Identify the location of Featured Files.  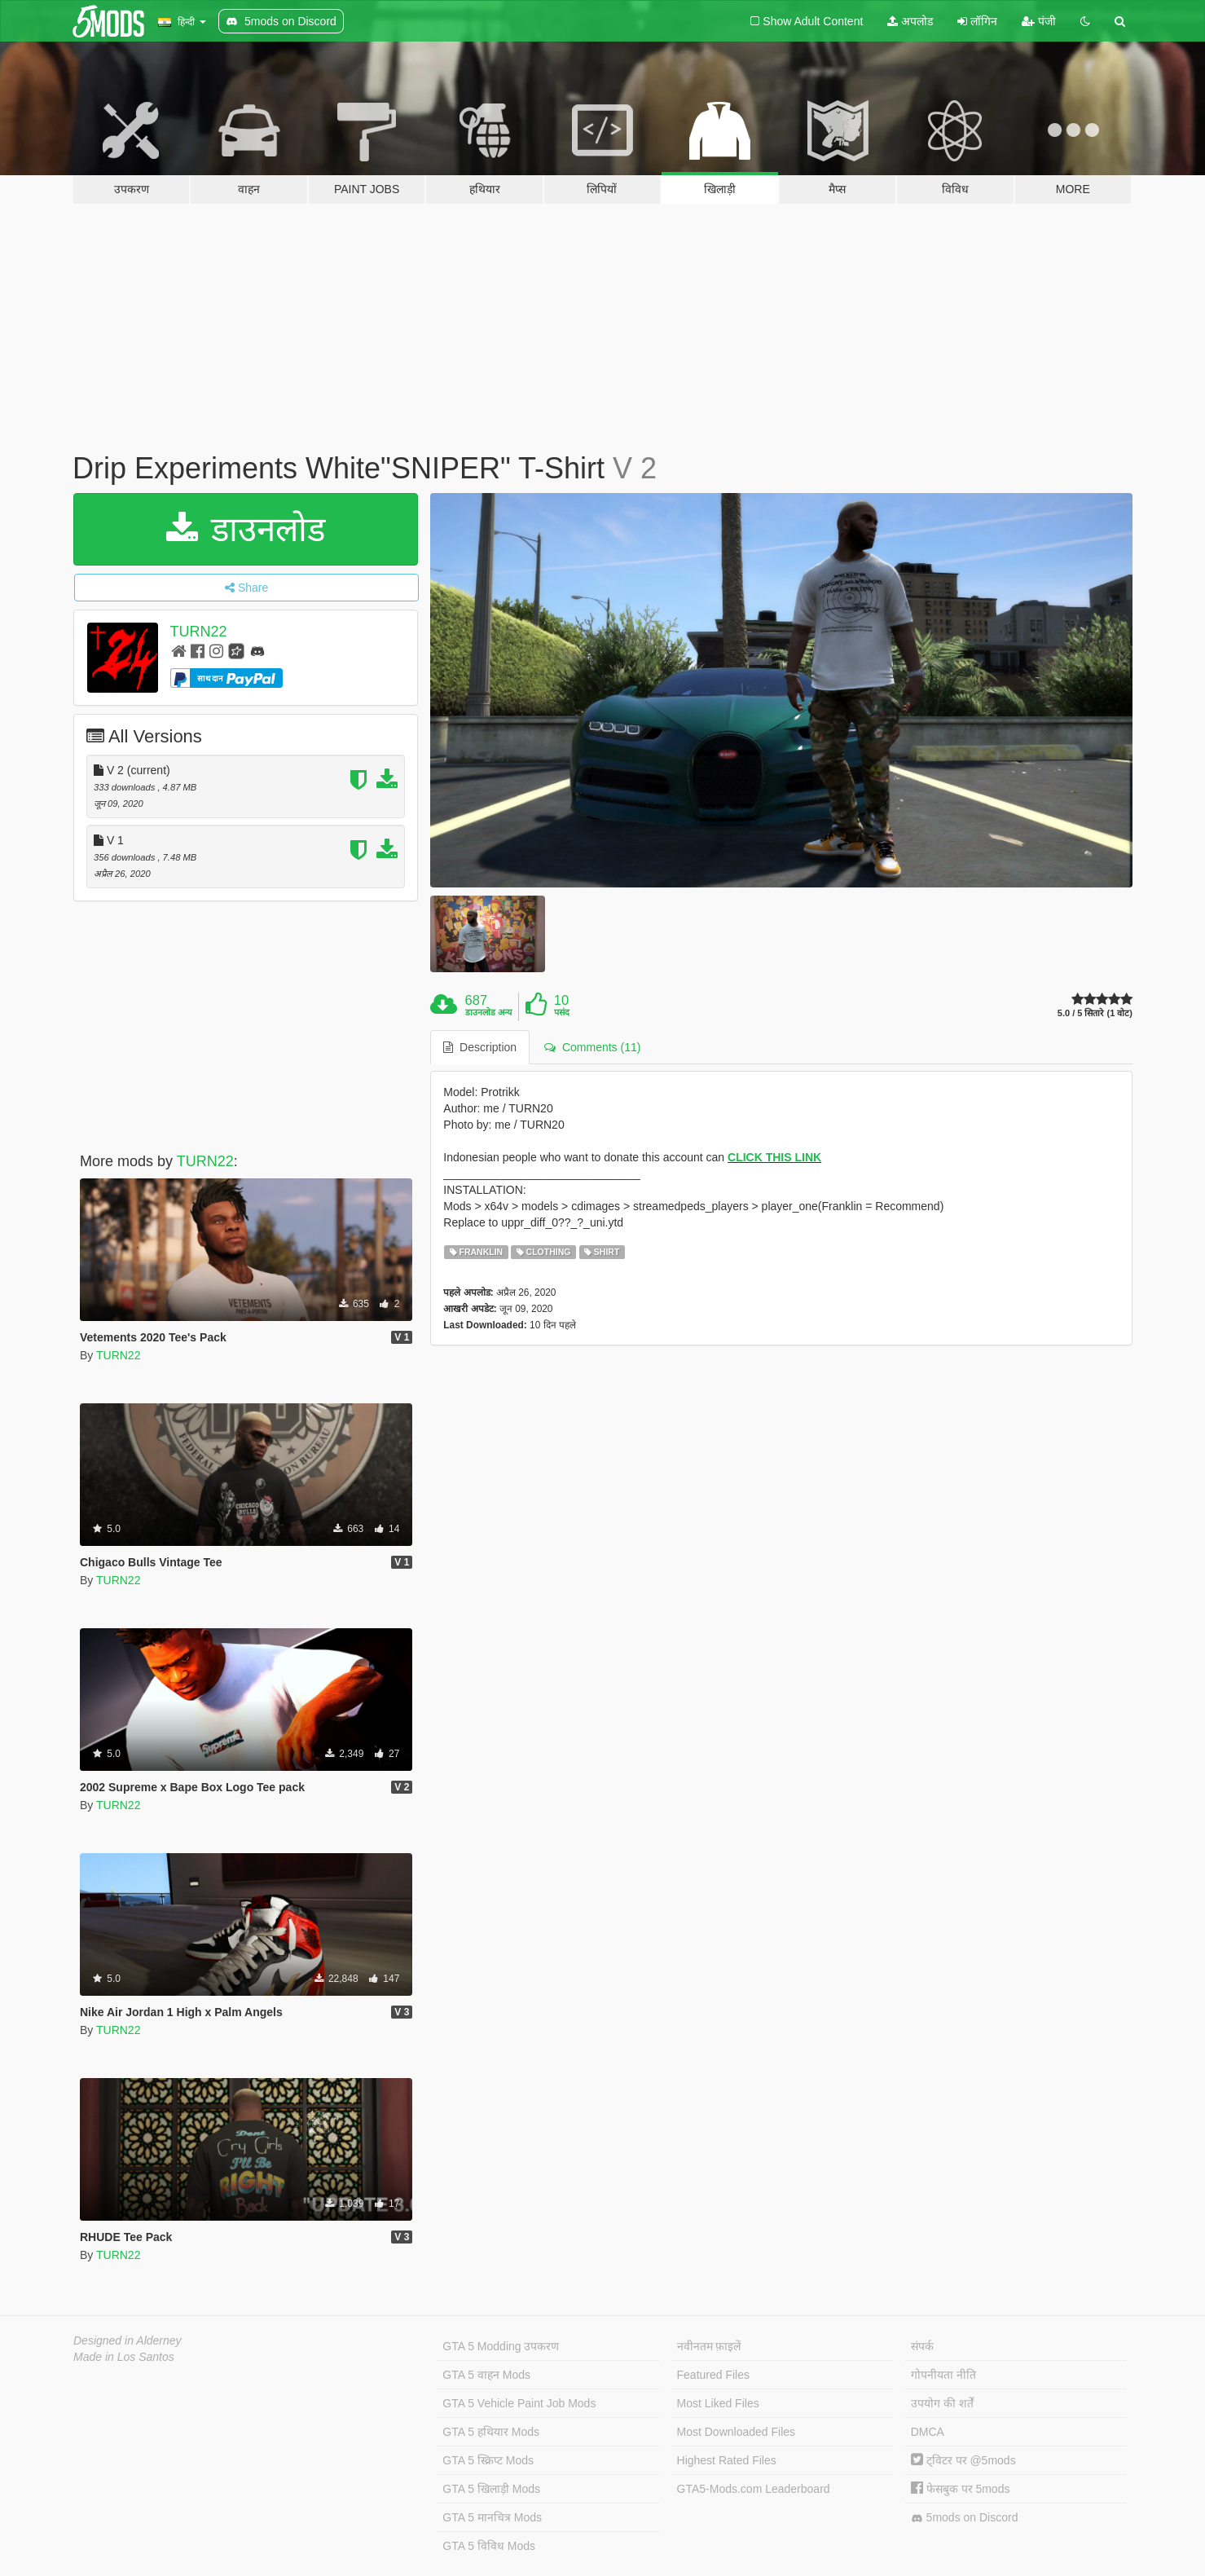
(713, 2374).